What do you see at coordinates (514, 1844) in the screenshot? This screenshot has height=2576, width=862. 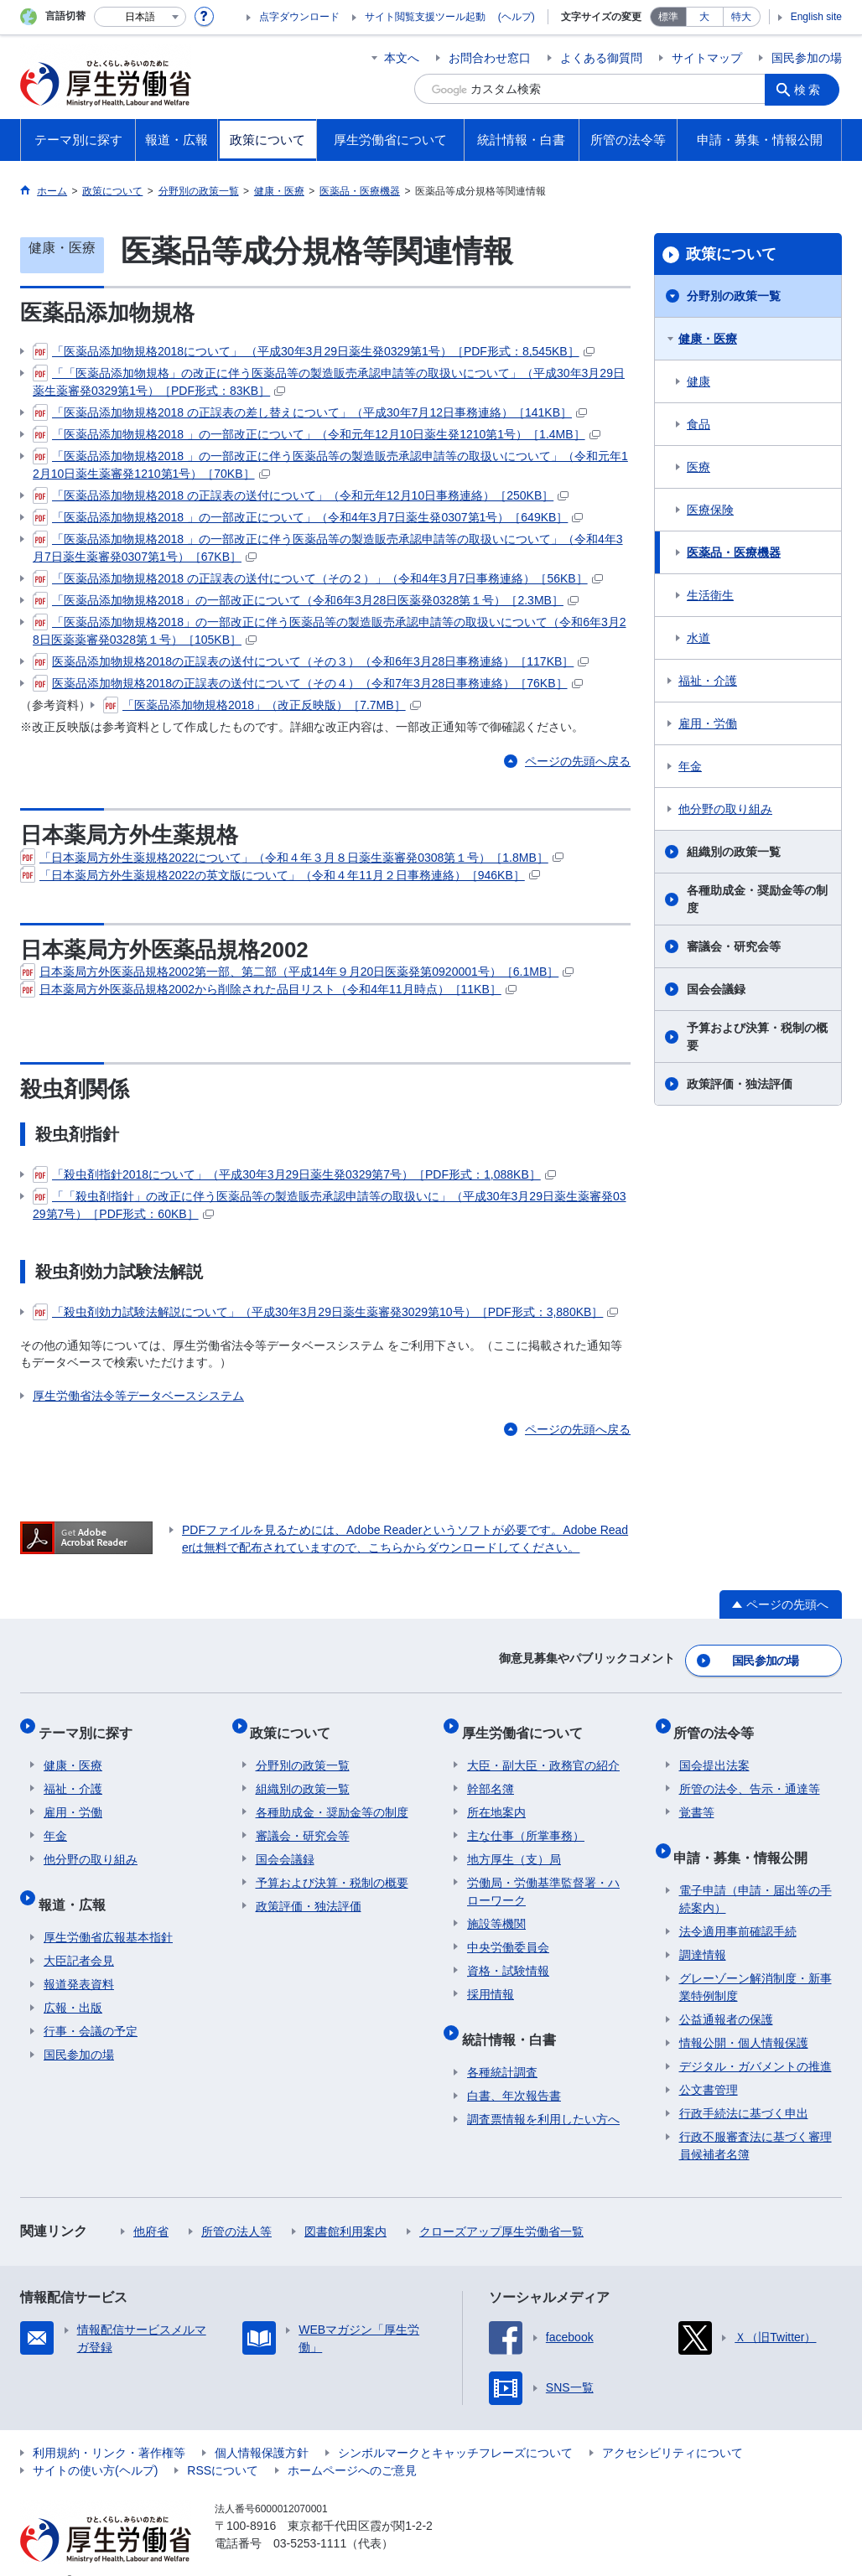 I see `地方厚生（支）局` at bounding box center [514, 1844].